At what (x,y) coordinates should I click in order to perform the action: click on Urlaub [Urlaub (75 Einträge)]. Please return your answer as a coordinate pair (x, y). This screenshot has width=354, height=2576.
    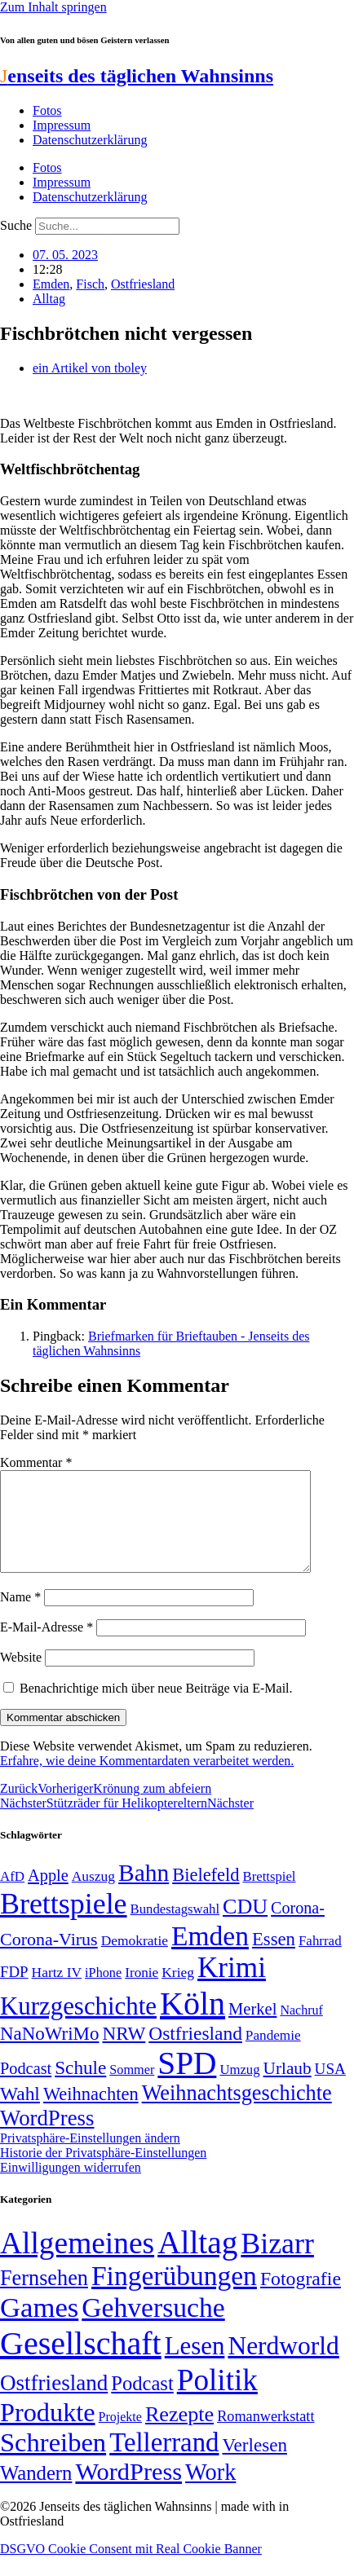
    Looking at the image, I should click on (287, 2088).